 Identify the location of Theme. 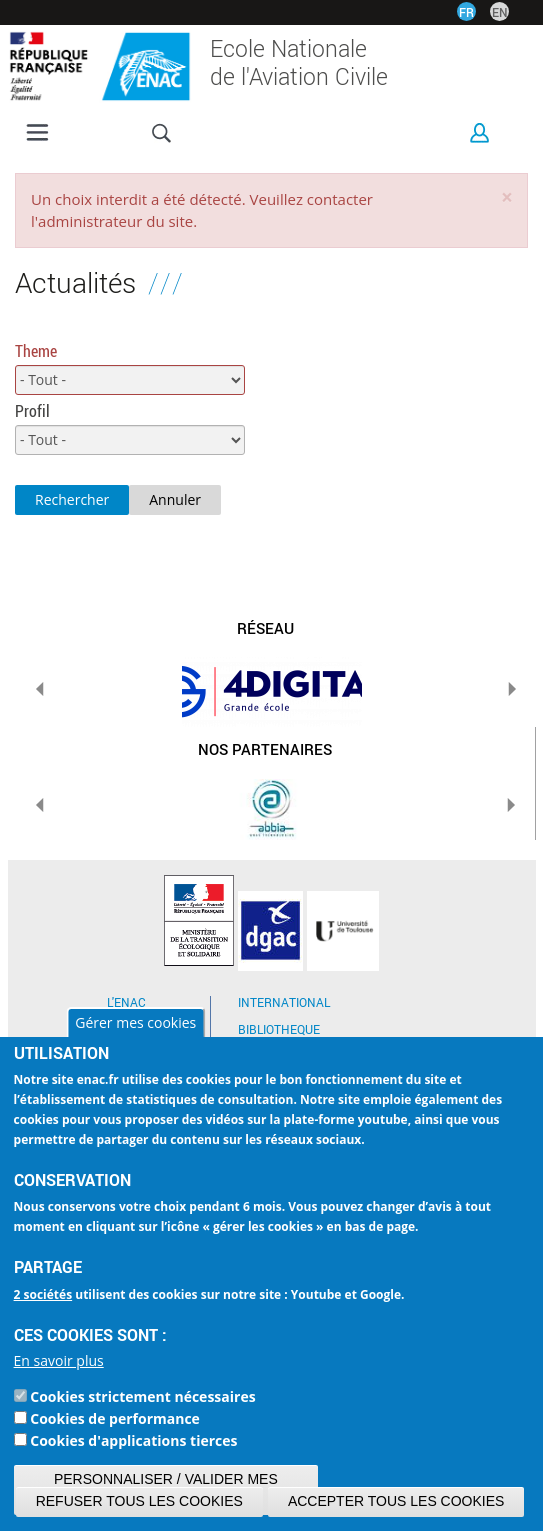
(36, 350).